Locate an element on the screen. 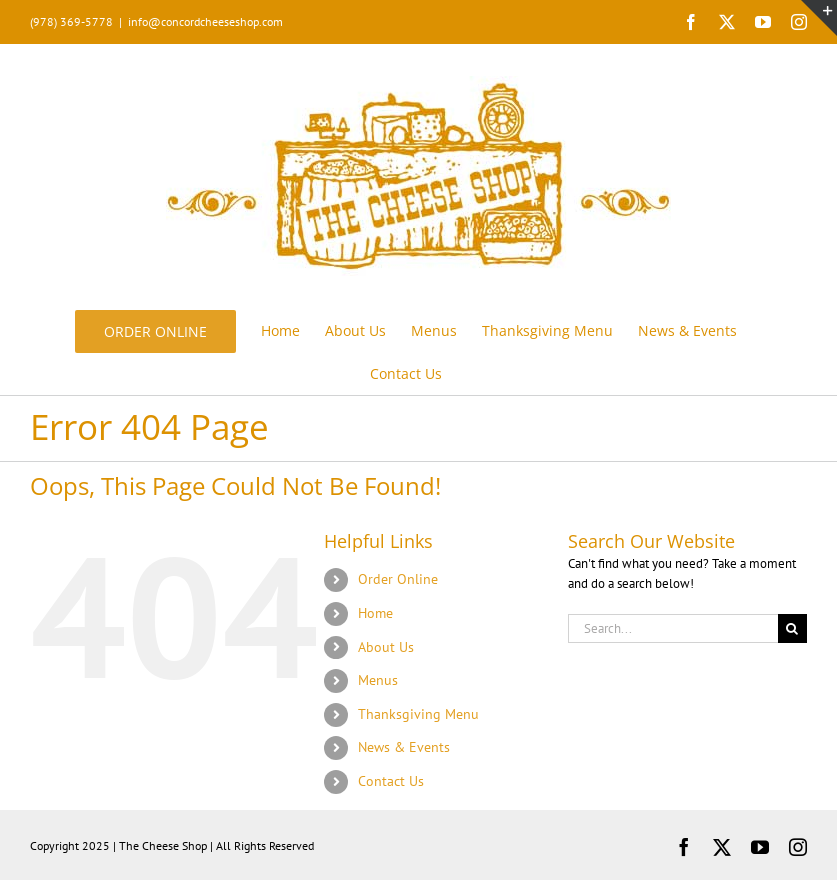 This screenshot has width=837, height=880. [Search] is located at coordinates (792, 628).